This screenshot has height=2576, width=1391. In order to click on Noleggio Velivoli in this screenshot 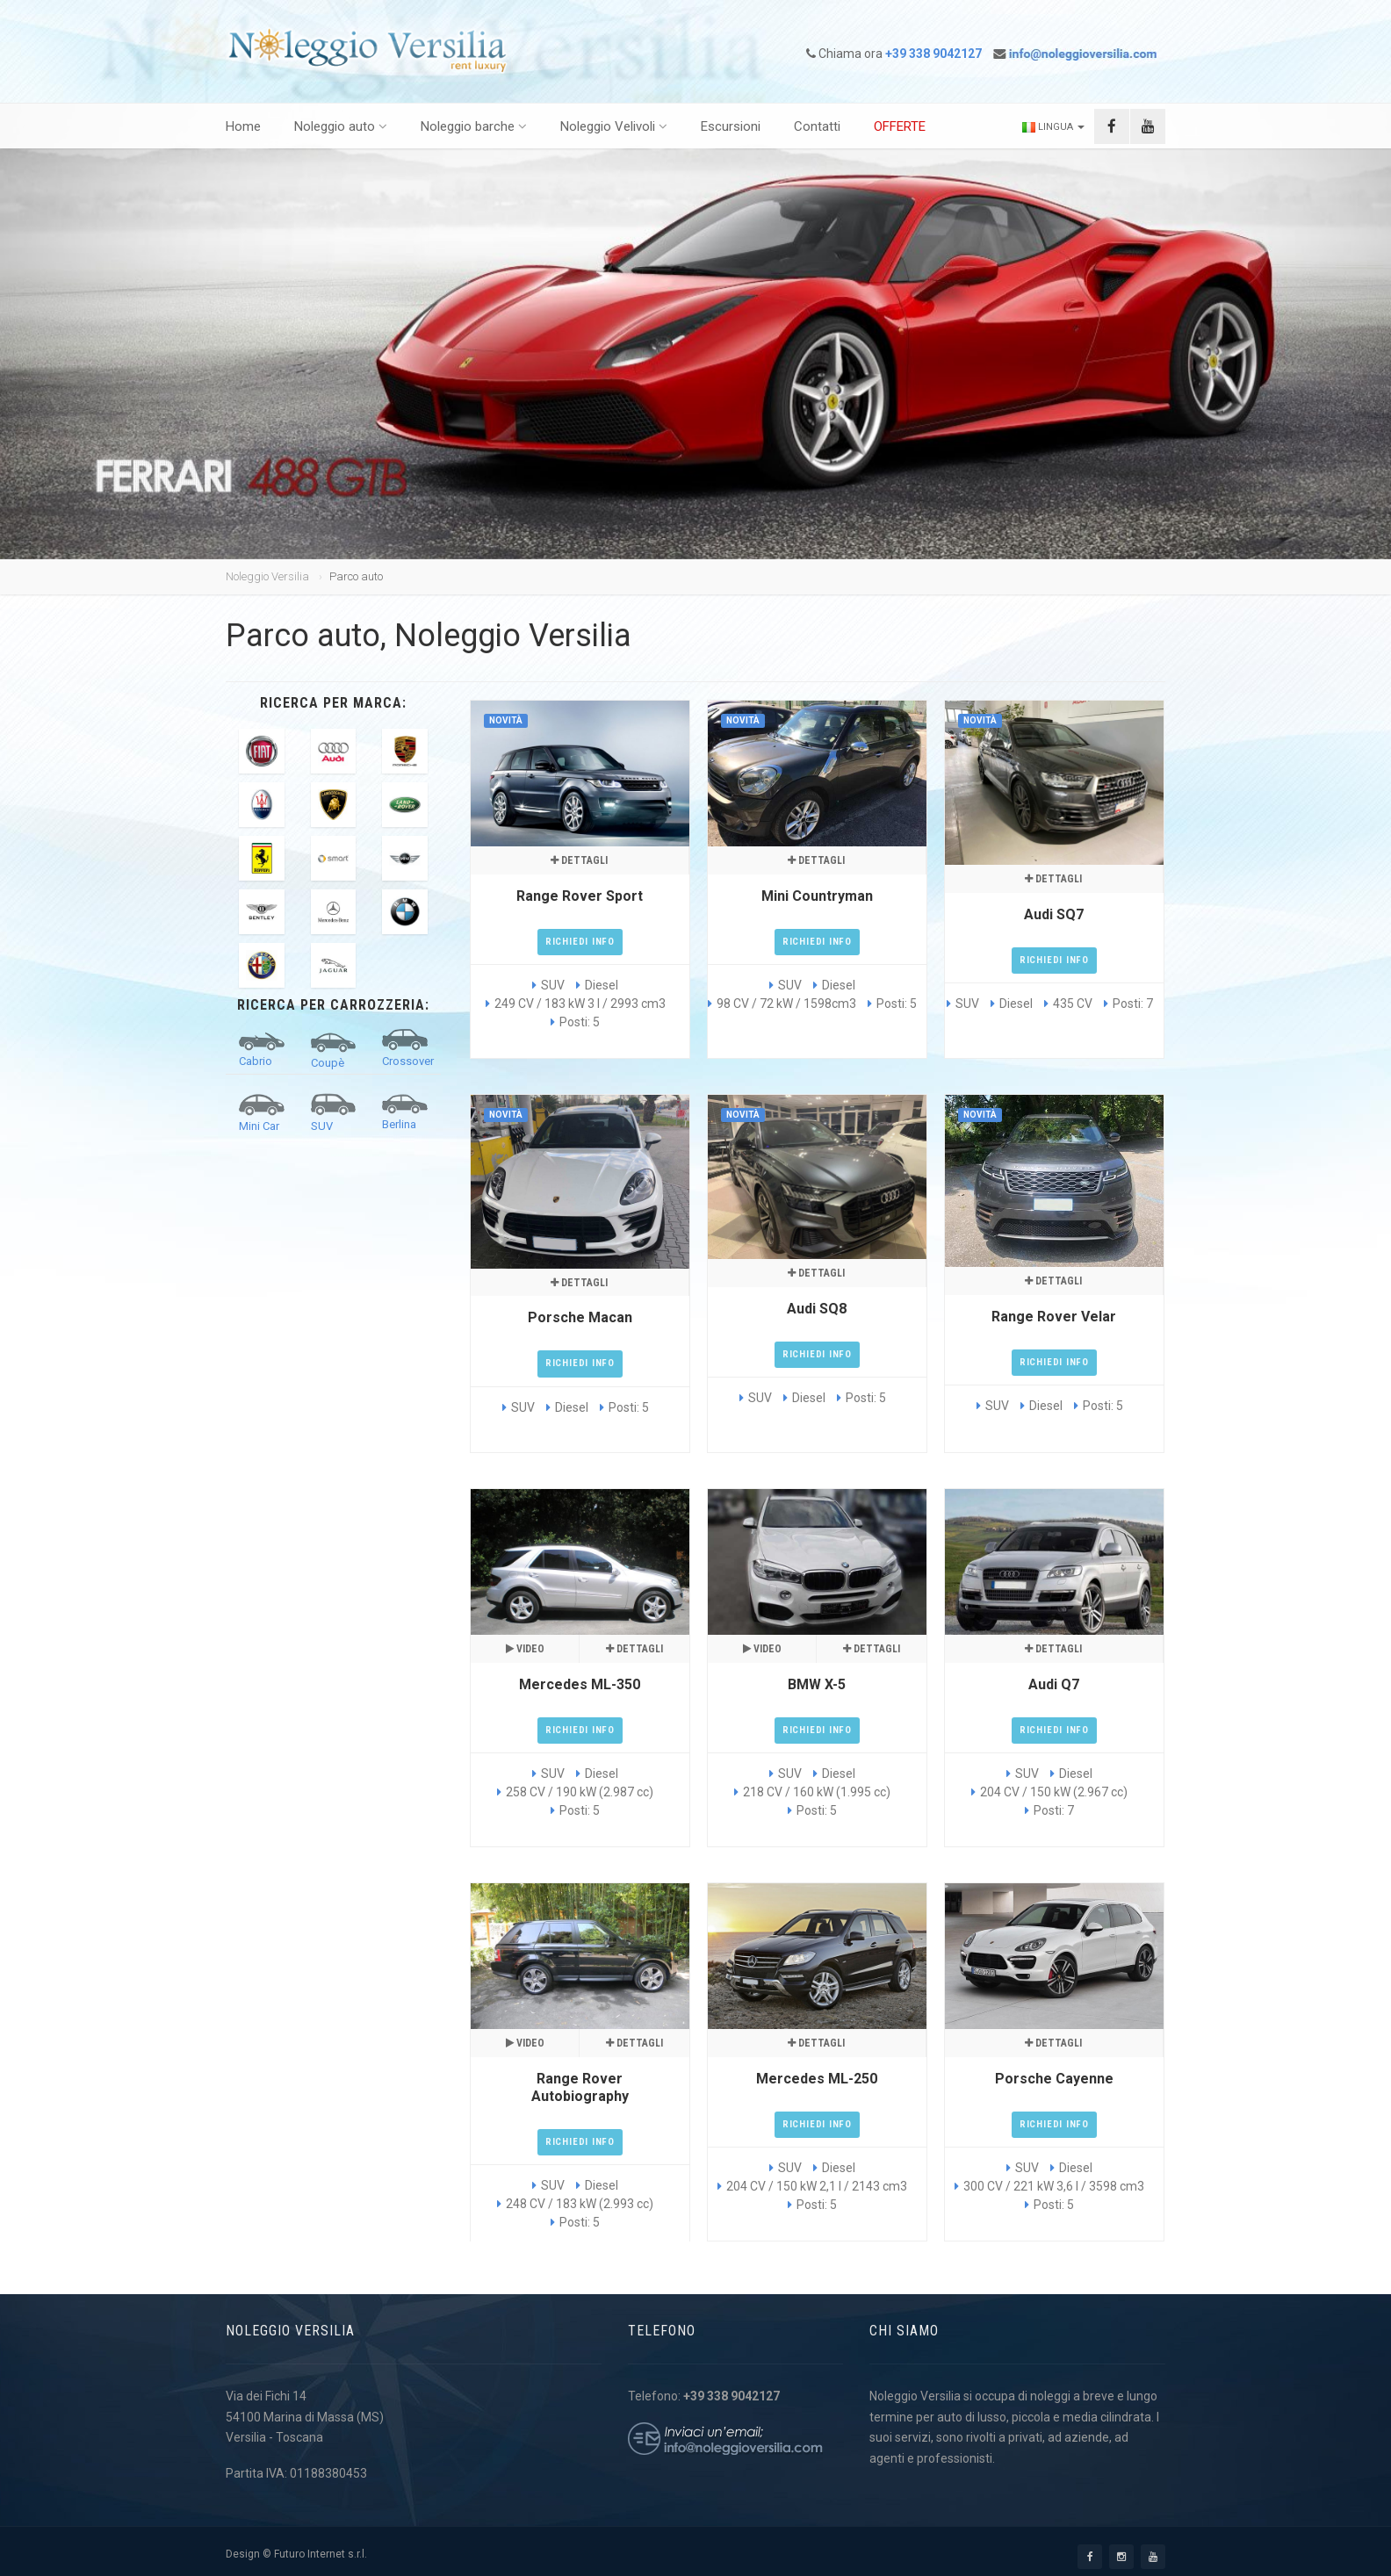, I will do `click(613, 126)`.